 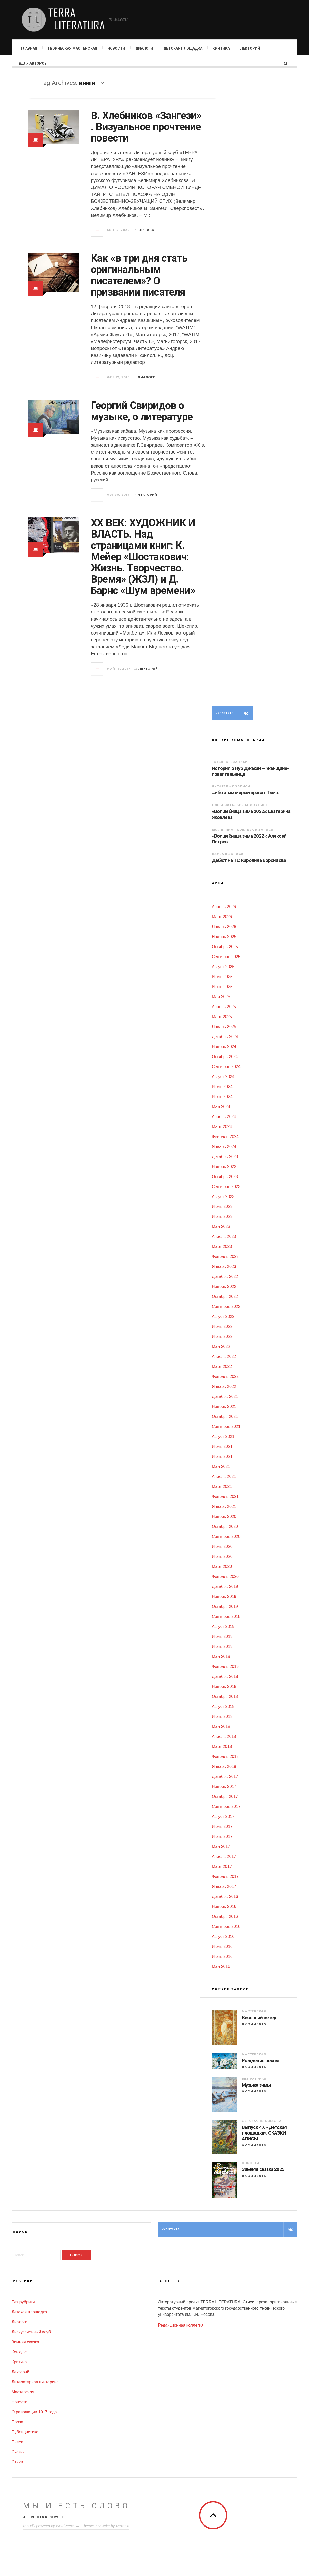 I want to click on Ноябрь 2020, so click(x=224, y=1519).